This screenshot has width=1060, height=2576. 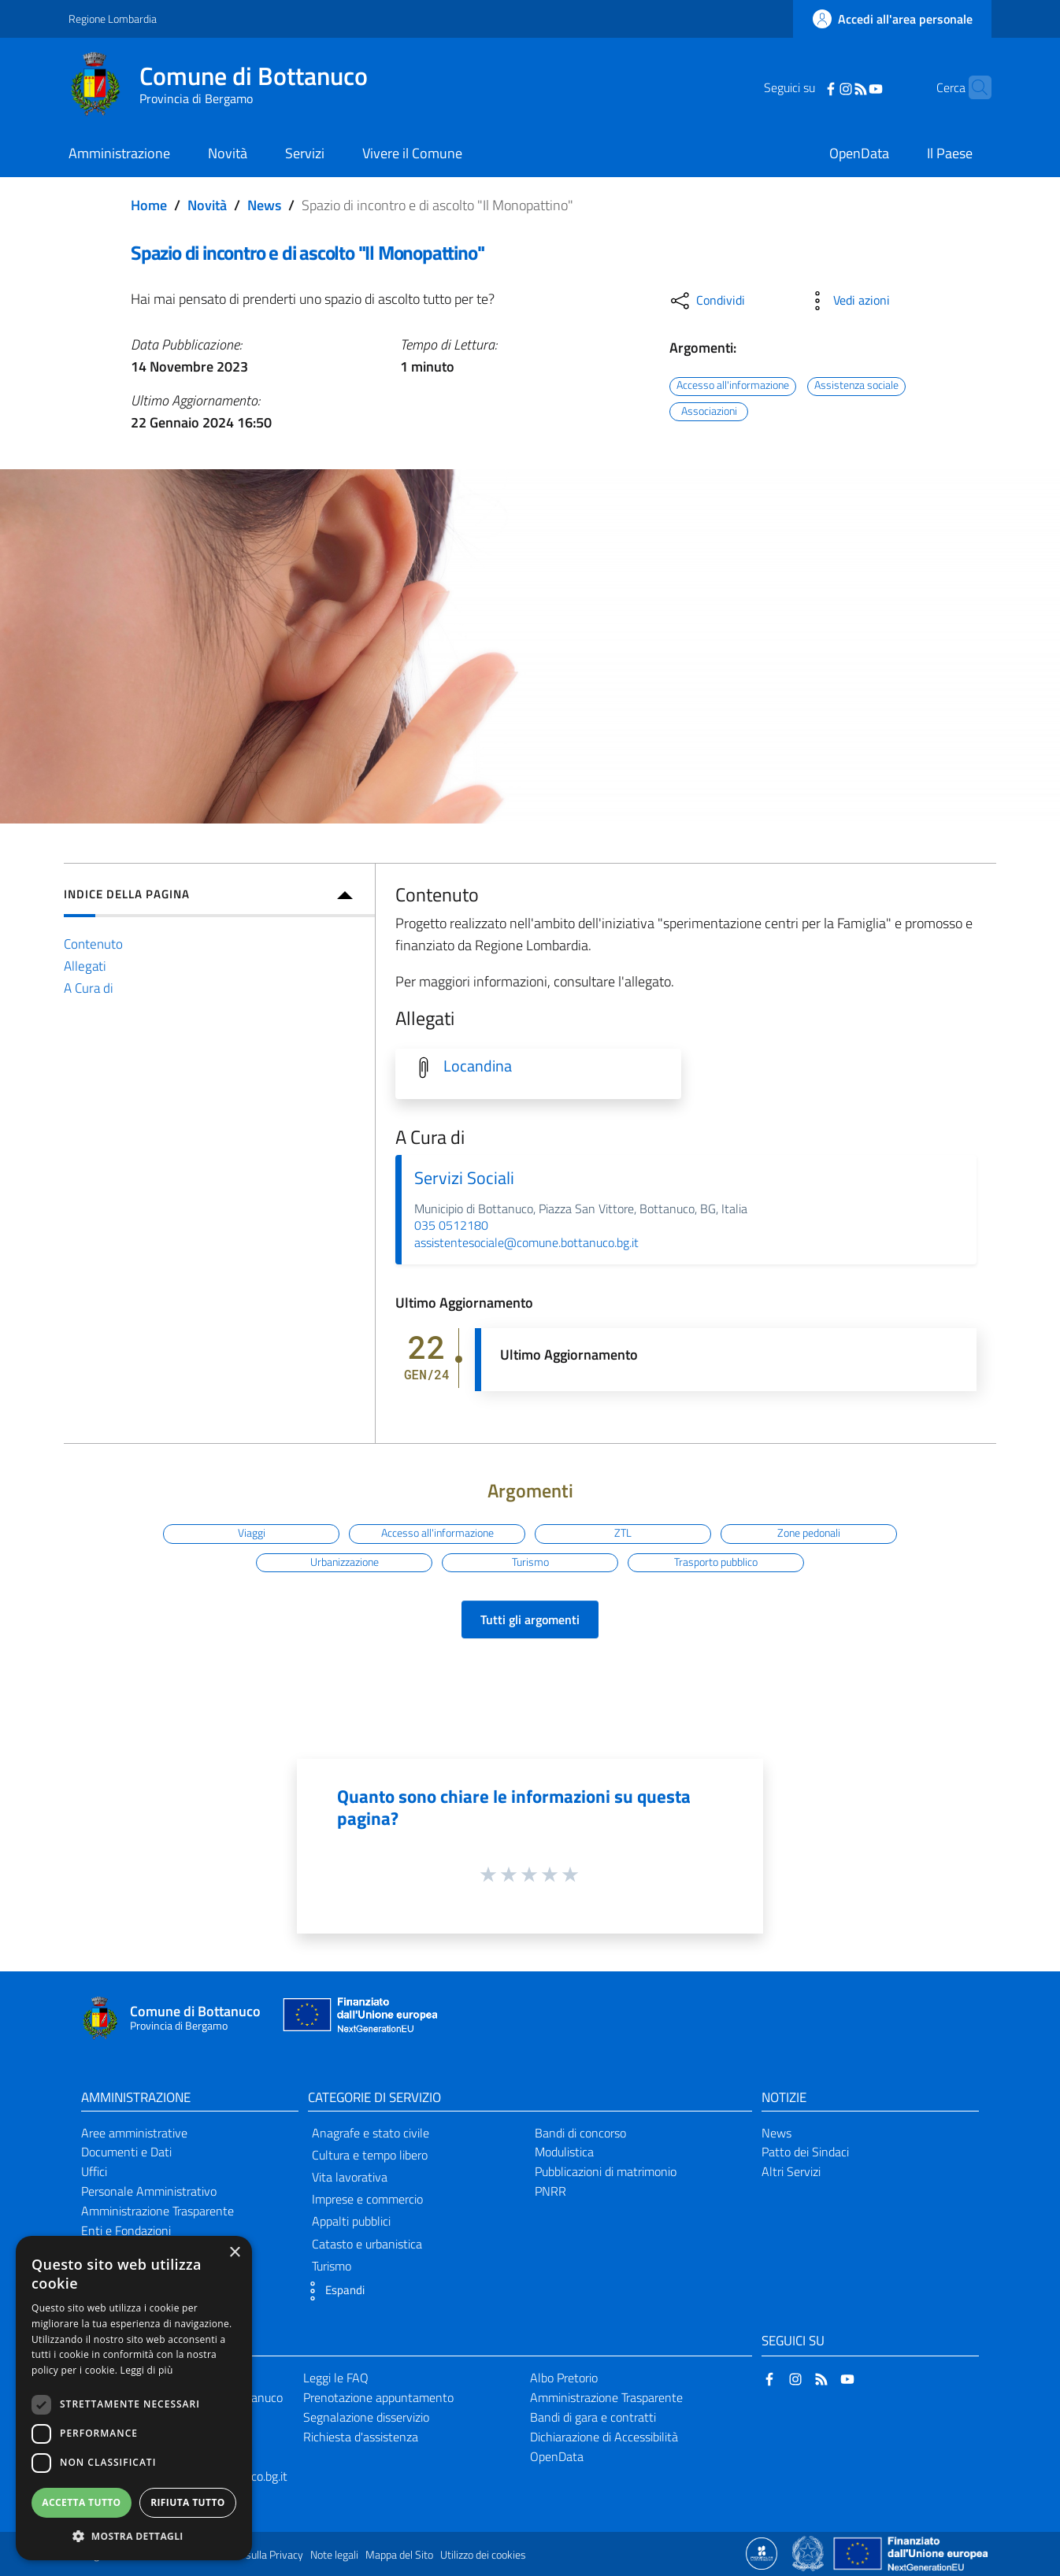 I want to click on Anagrafe e stato civile, so click(x=370, y=2132).